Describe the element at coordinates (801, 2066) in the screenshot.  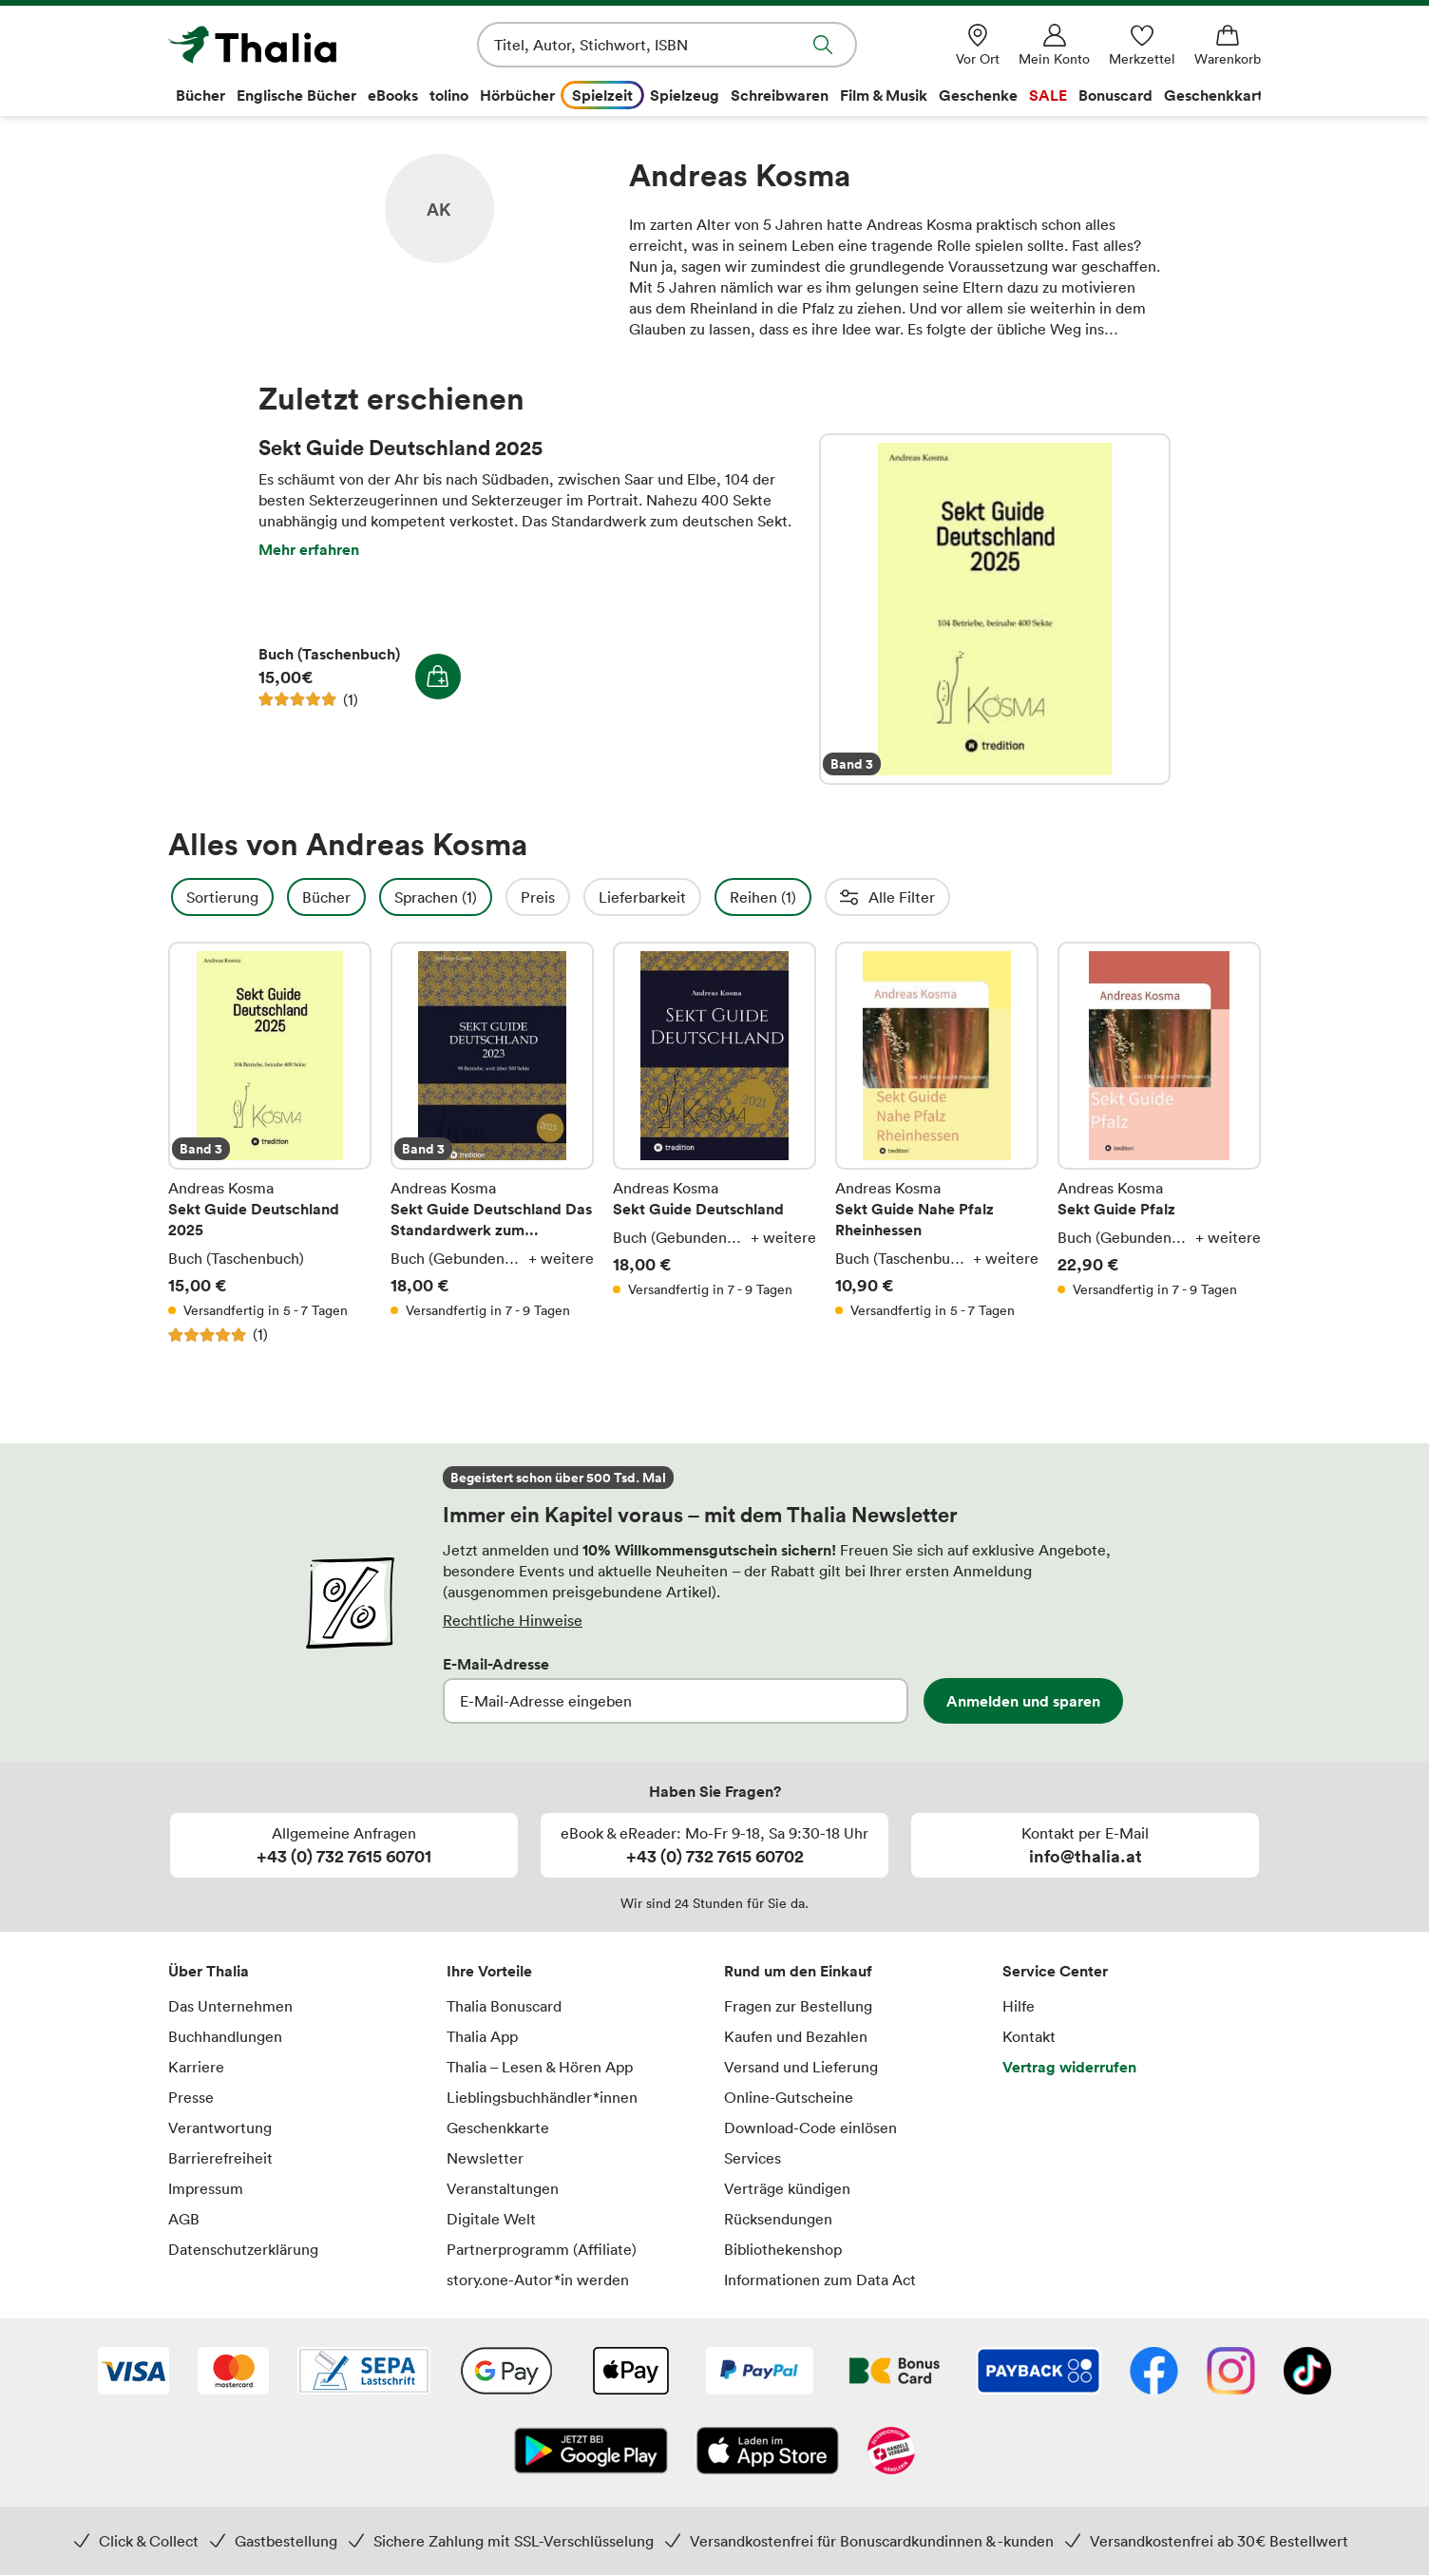
I see `Versand und Lieferung` at that location.